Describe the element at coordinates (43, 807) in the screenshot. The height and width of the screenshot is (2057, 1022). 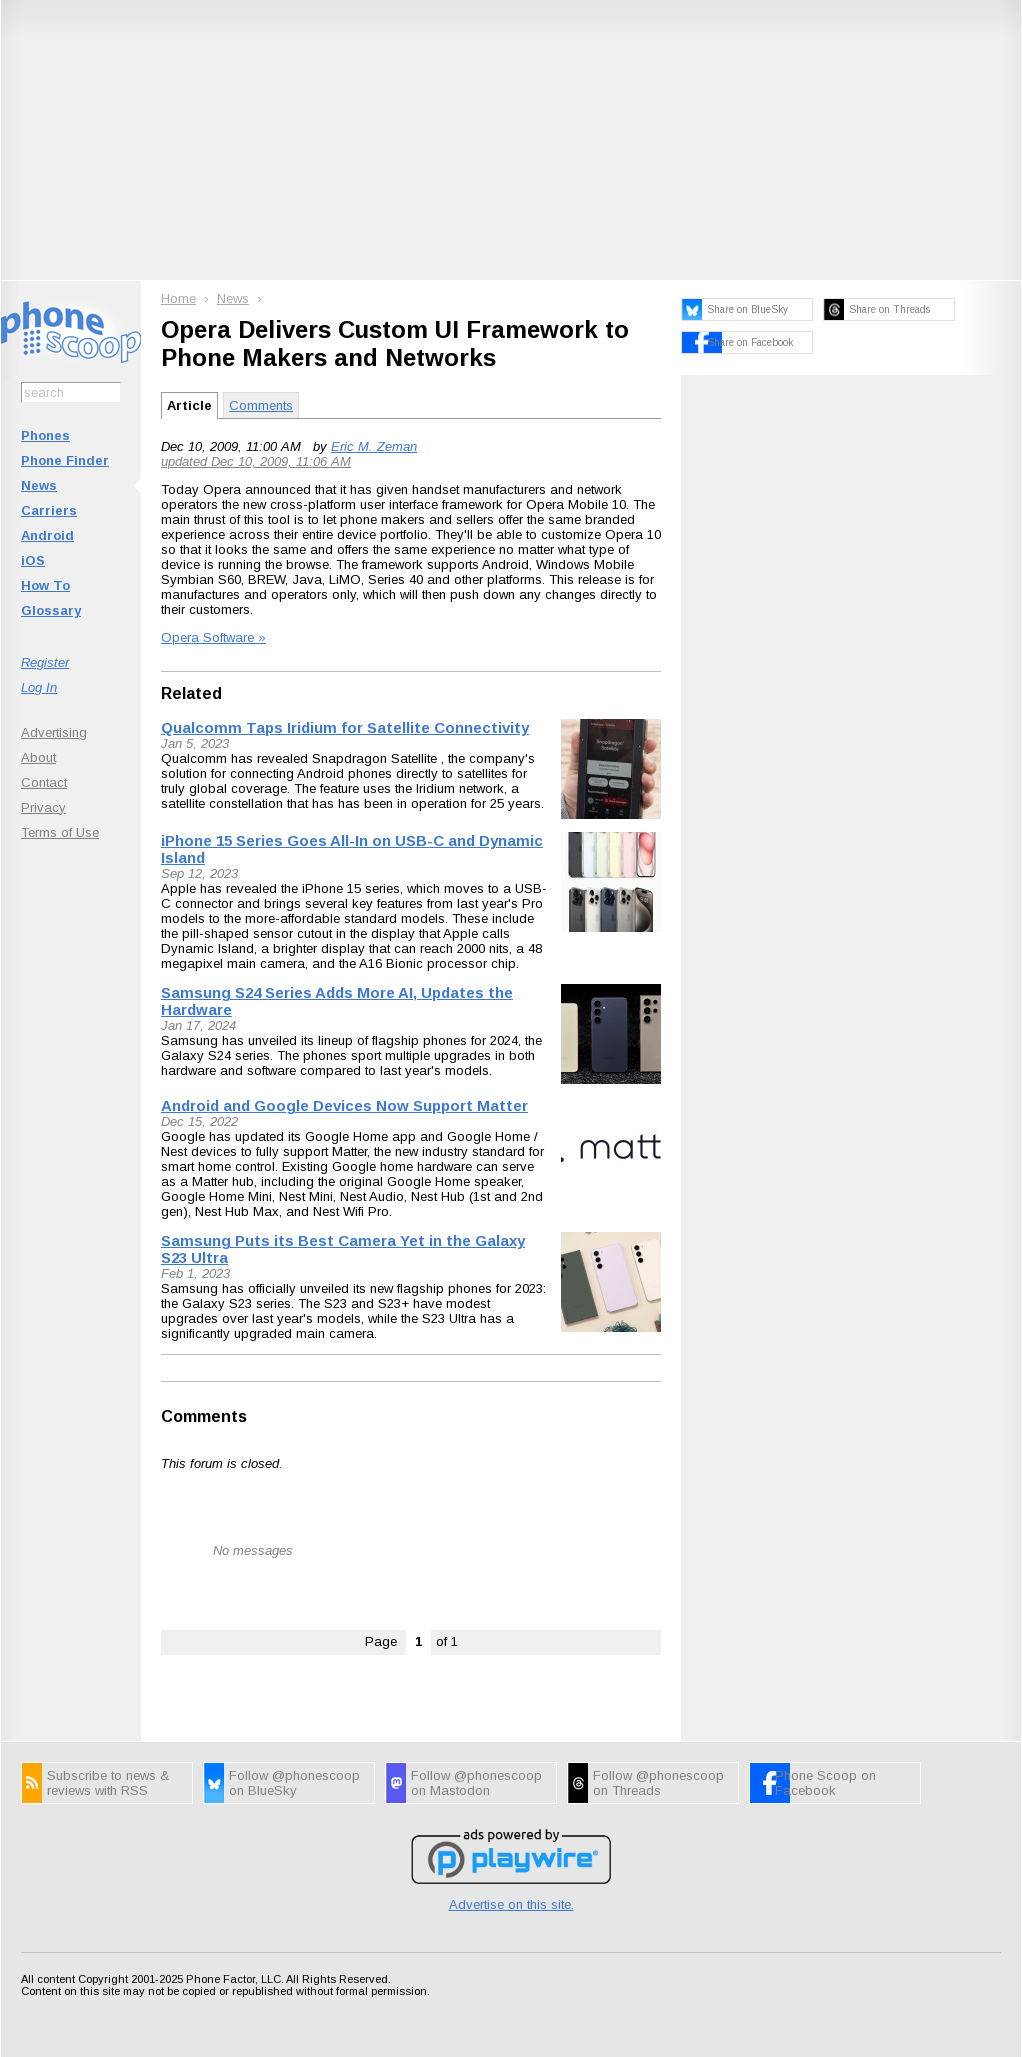
I see `Privacy` at that location.